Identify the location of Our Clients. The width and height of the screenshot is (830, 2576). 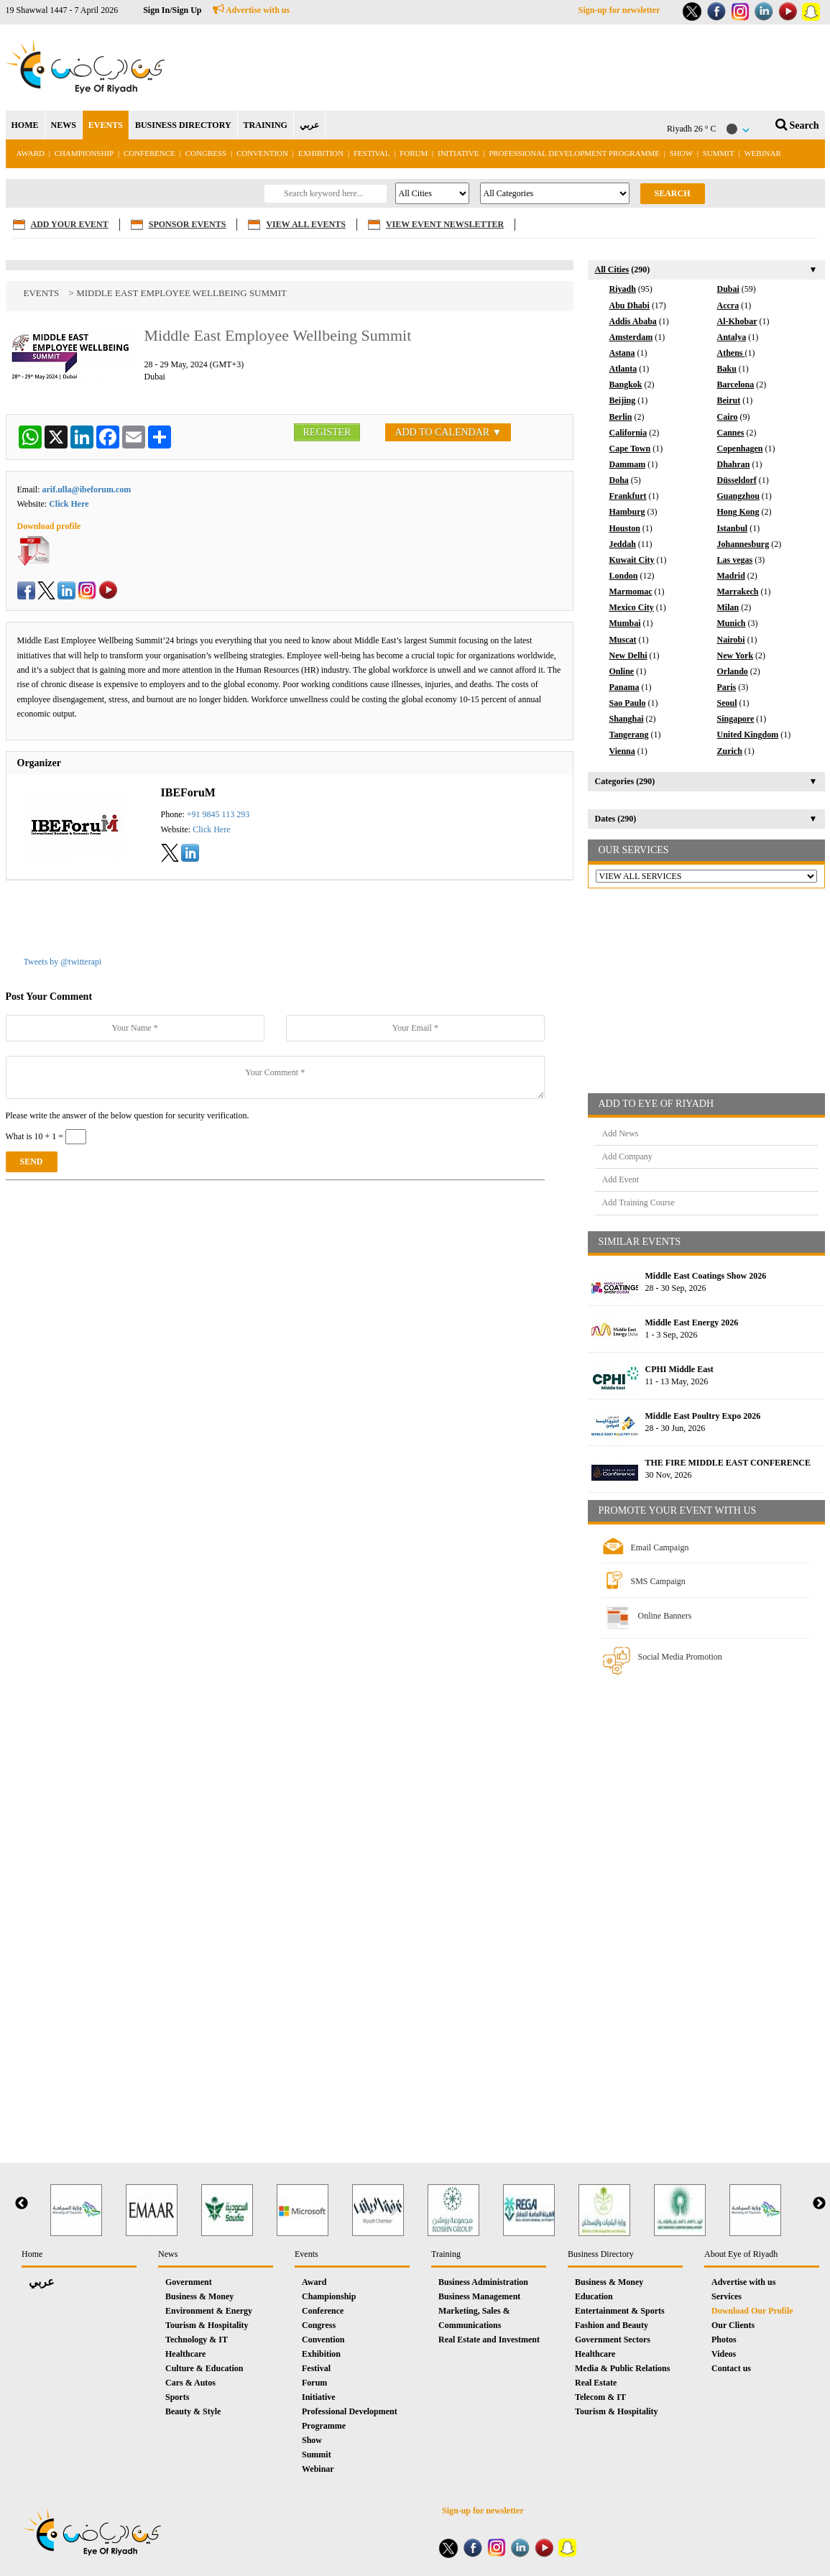
(733, 2325).